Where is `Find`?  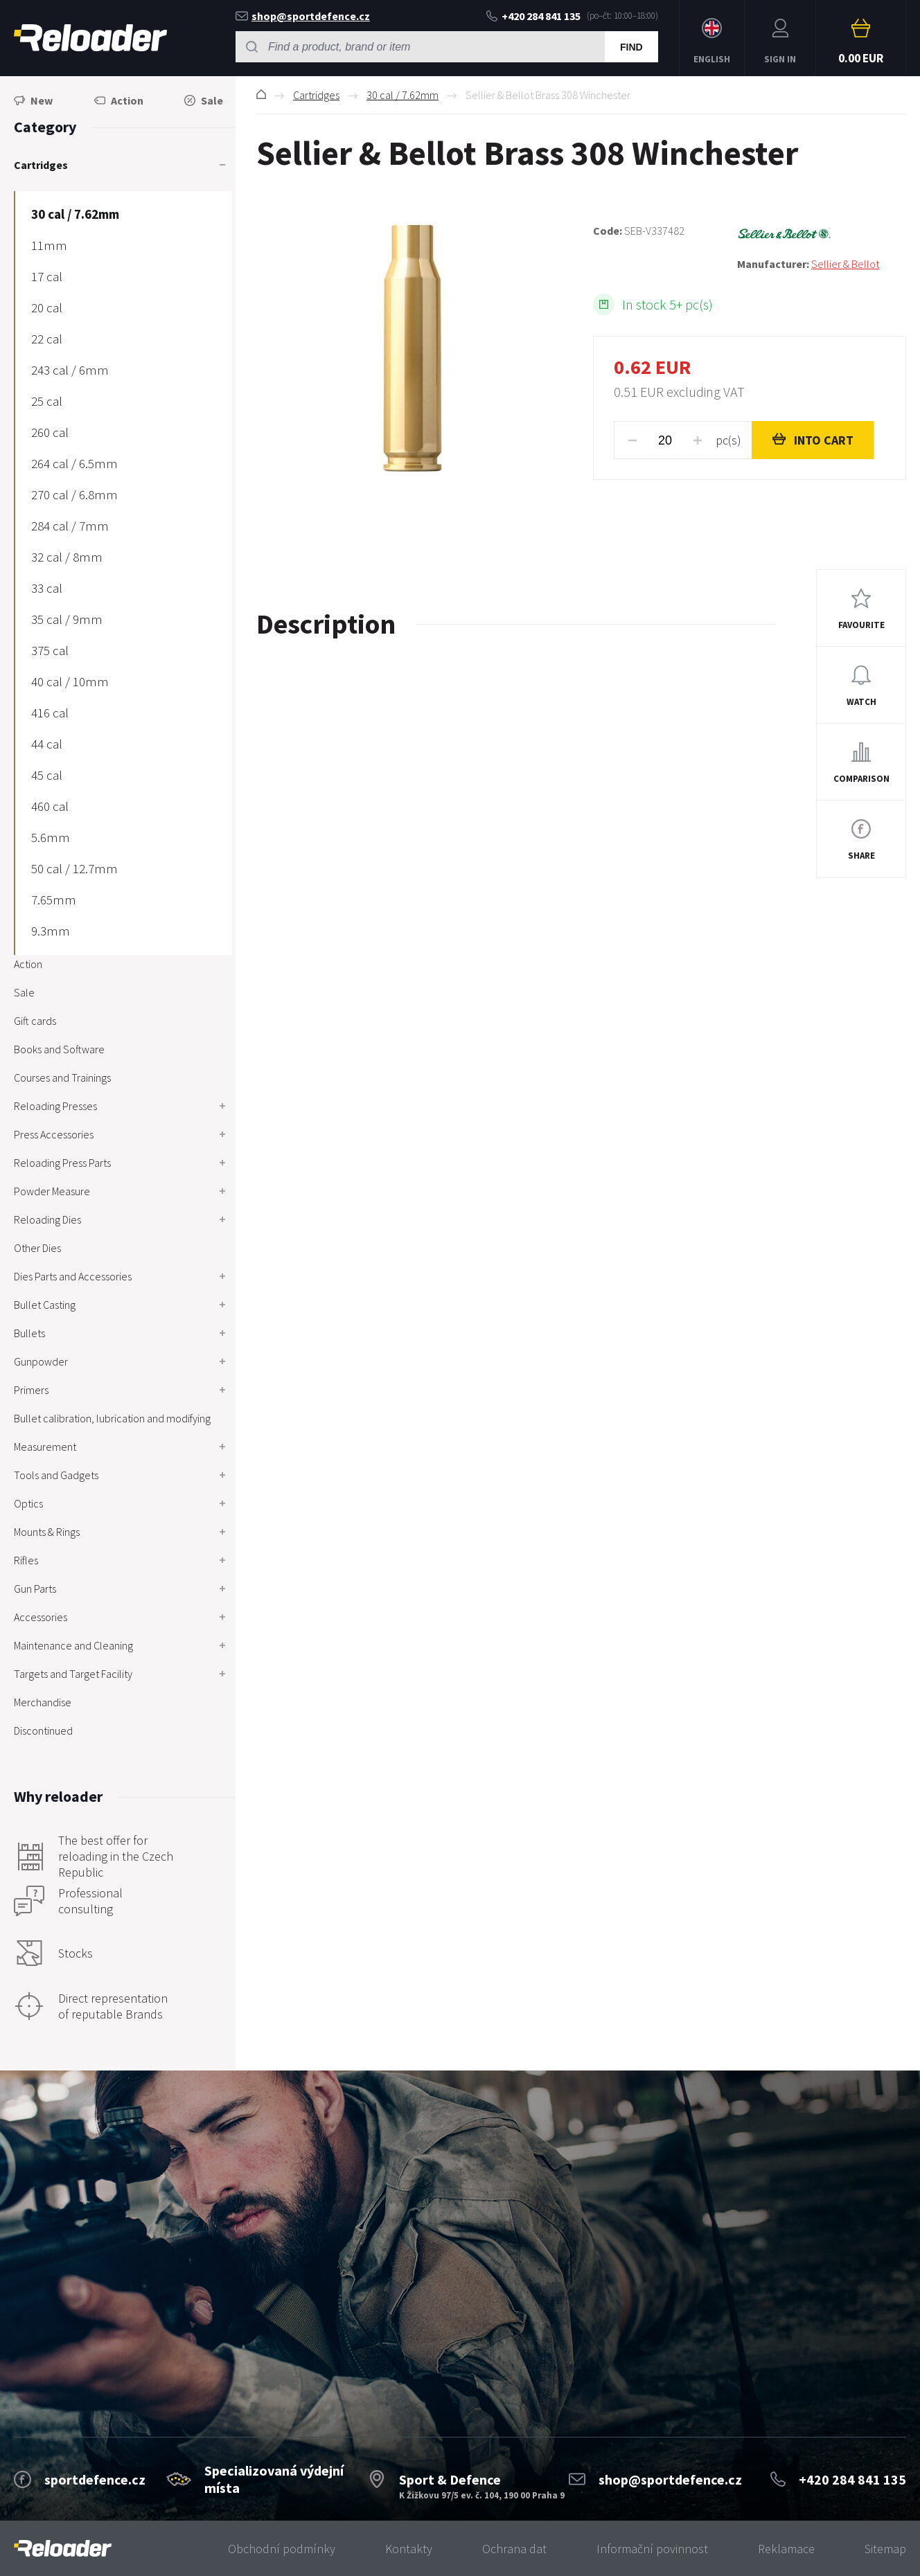
Find is located at coordinates (631, 47).